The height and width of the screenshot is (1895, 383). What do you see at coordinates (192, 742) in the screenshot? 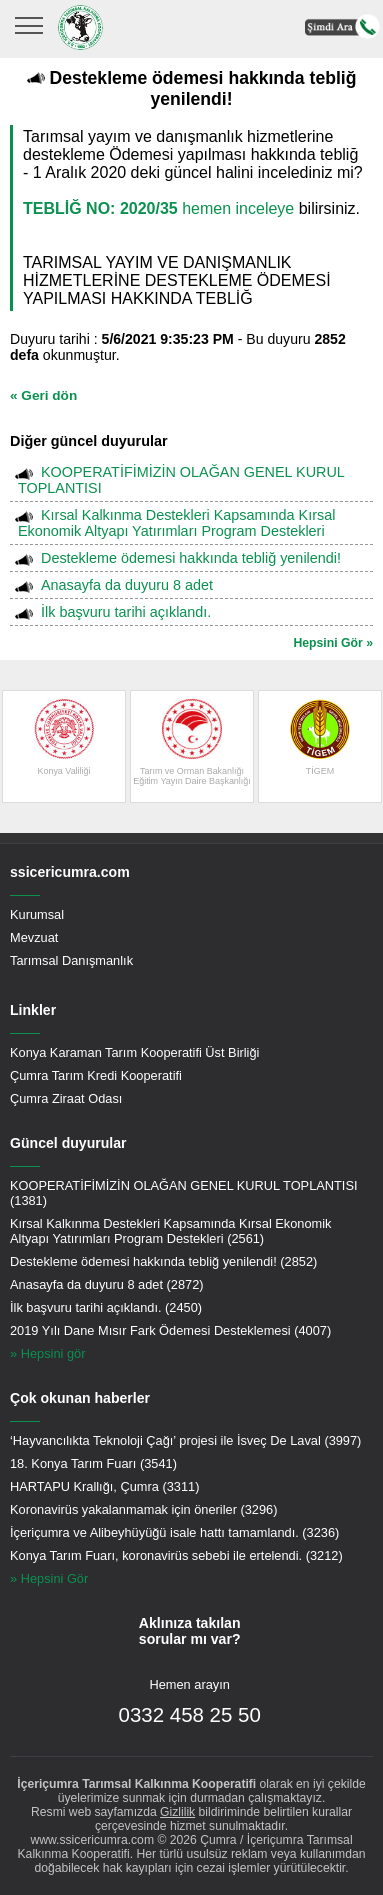
I see `Tarım ve Orman BakanlığıEğitim Yayın Daire Başkanlığı` at bounding box center [192, 742].